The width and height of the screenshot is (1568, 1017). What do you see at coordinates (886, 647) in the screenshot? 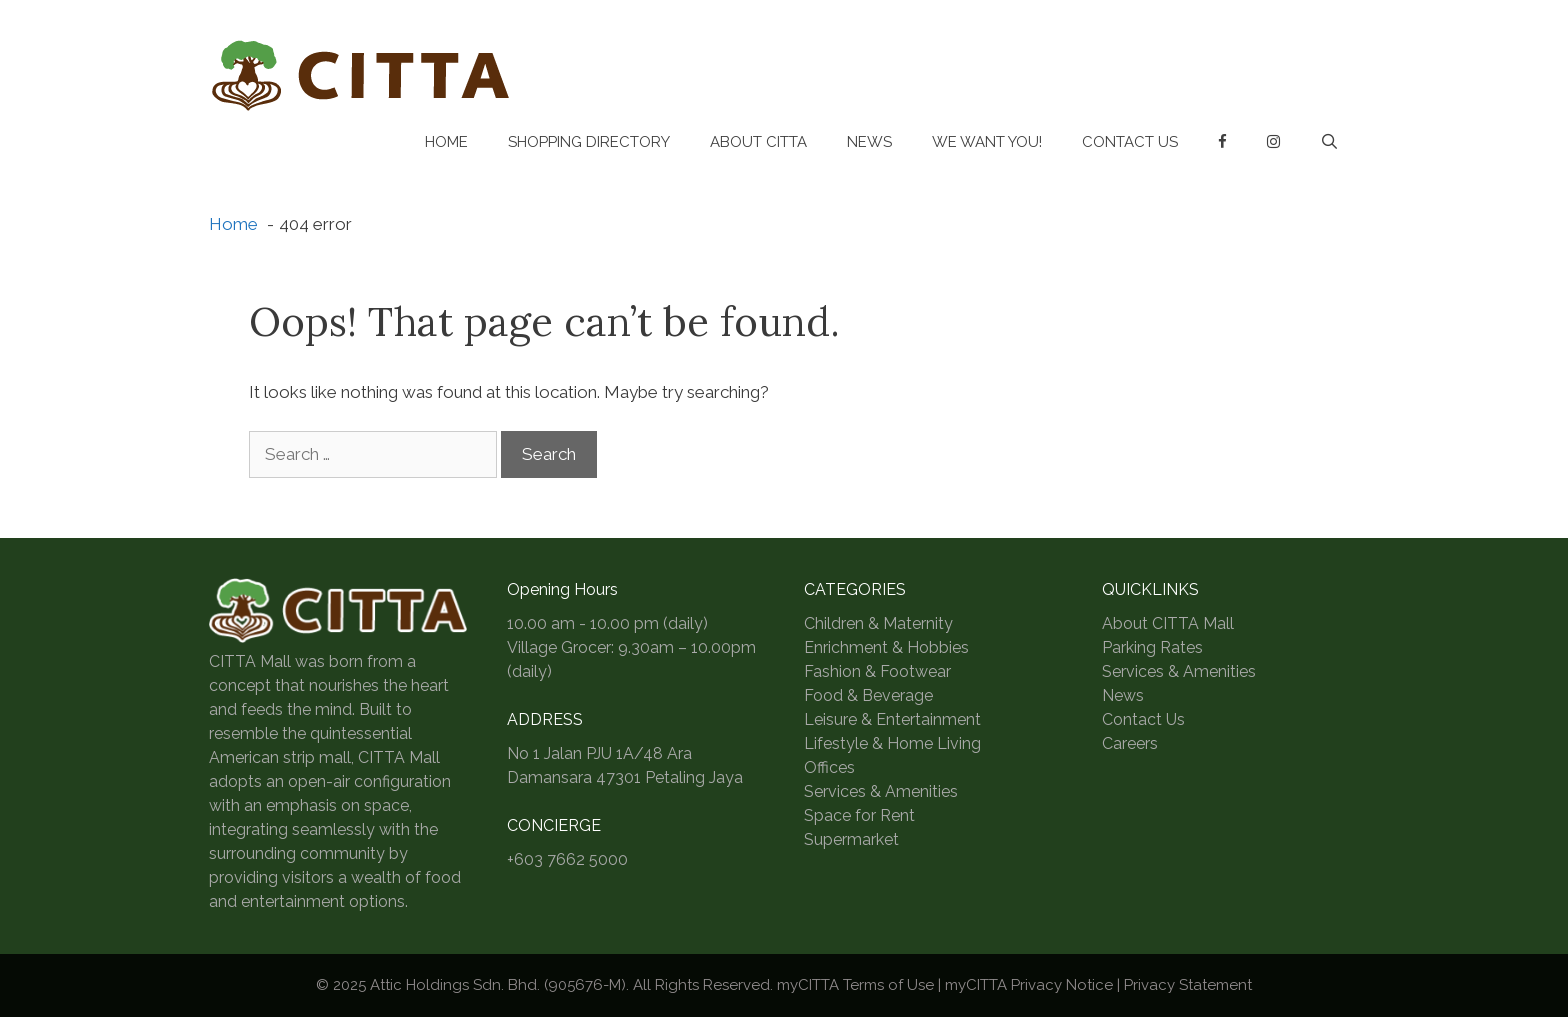
I see `Enrichment & Hobbies` at bounding box center [886, 647].